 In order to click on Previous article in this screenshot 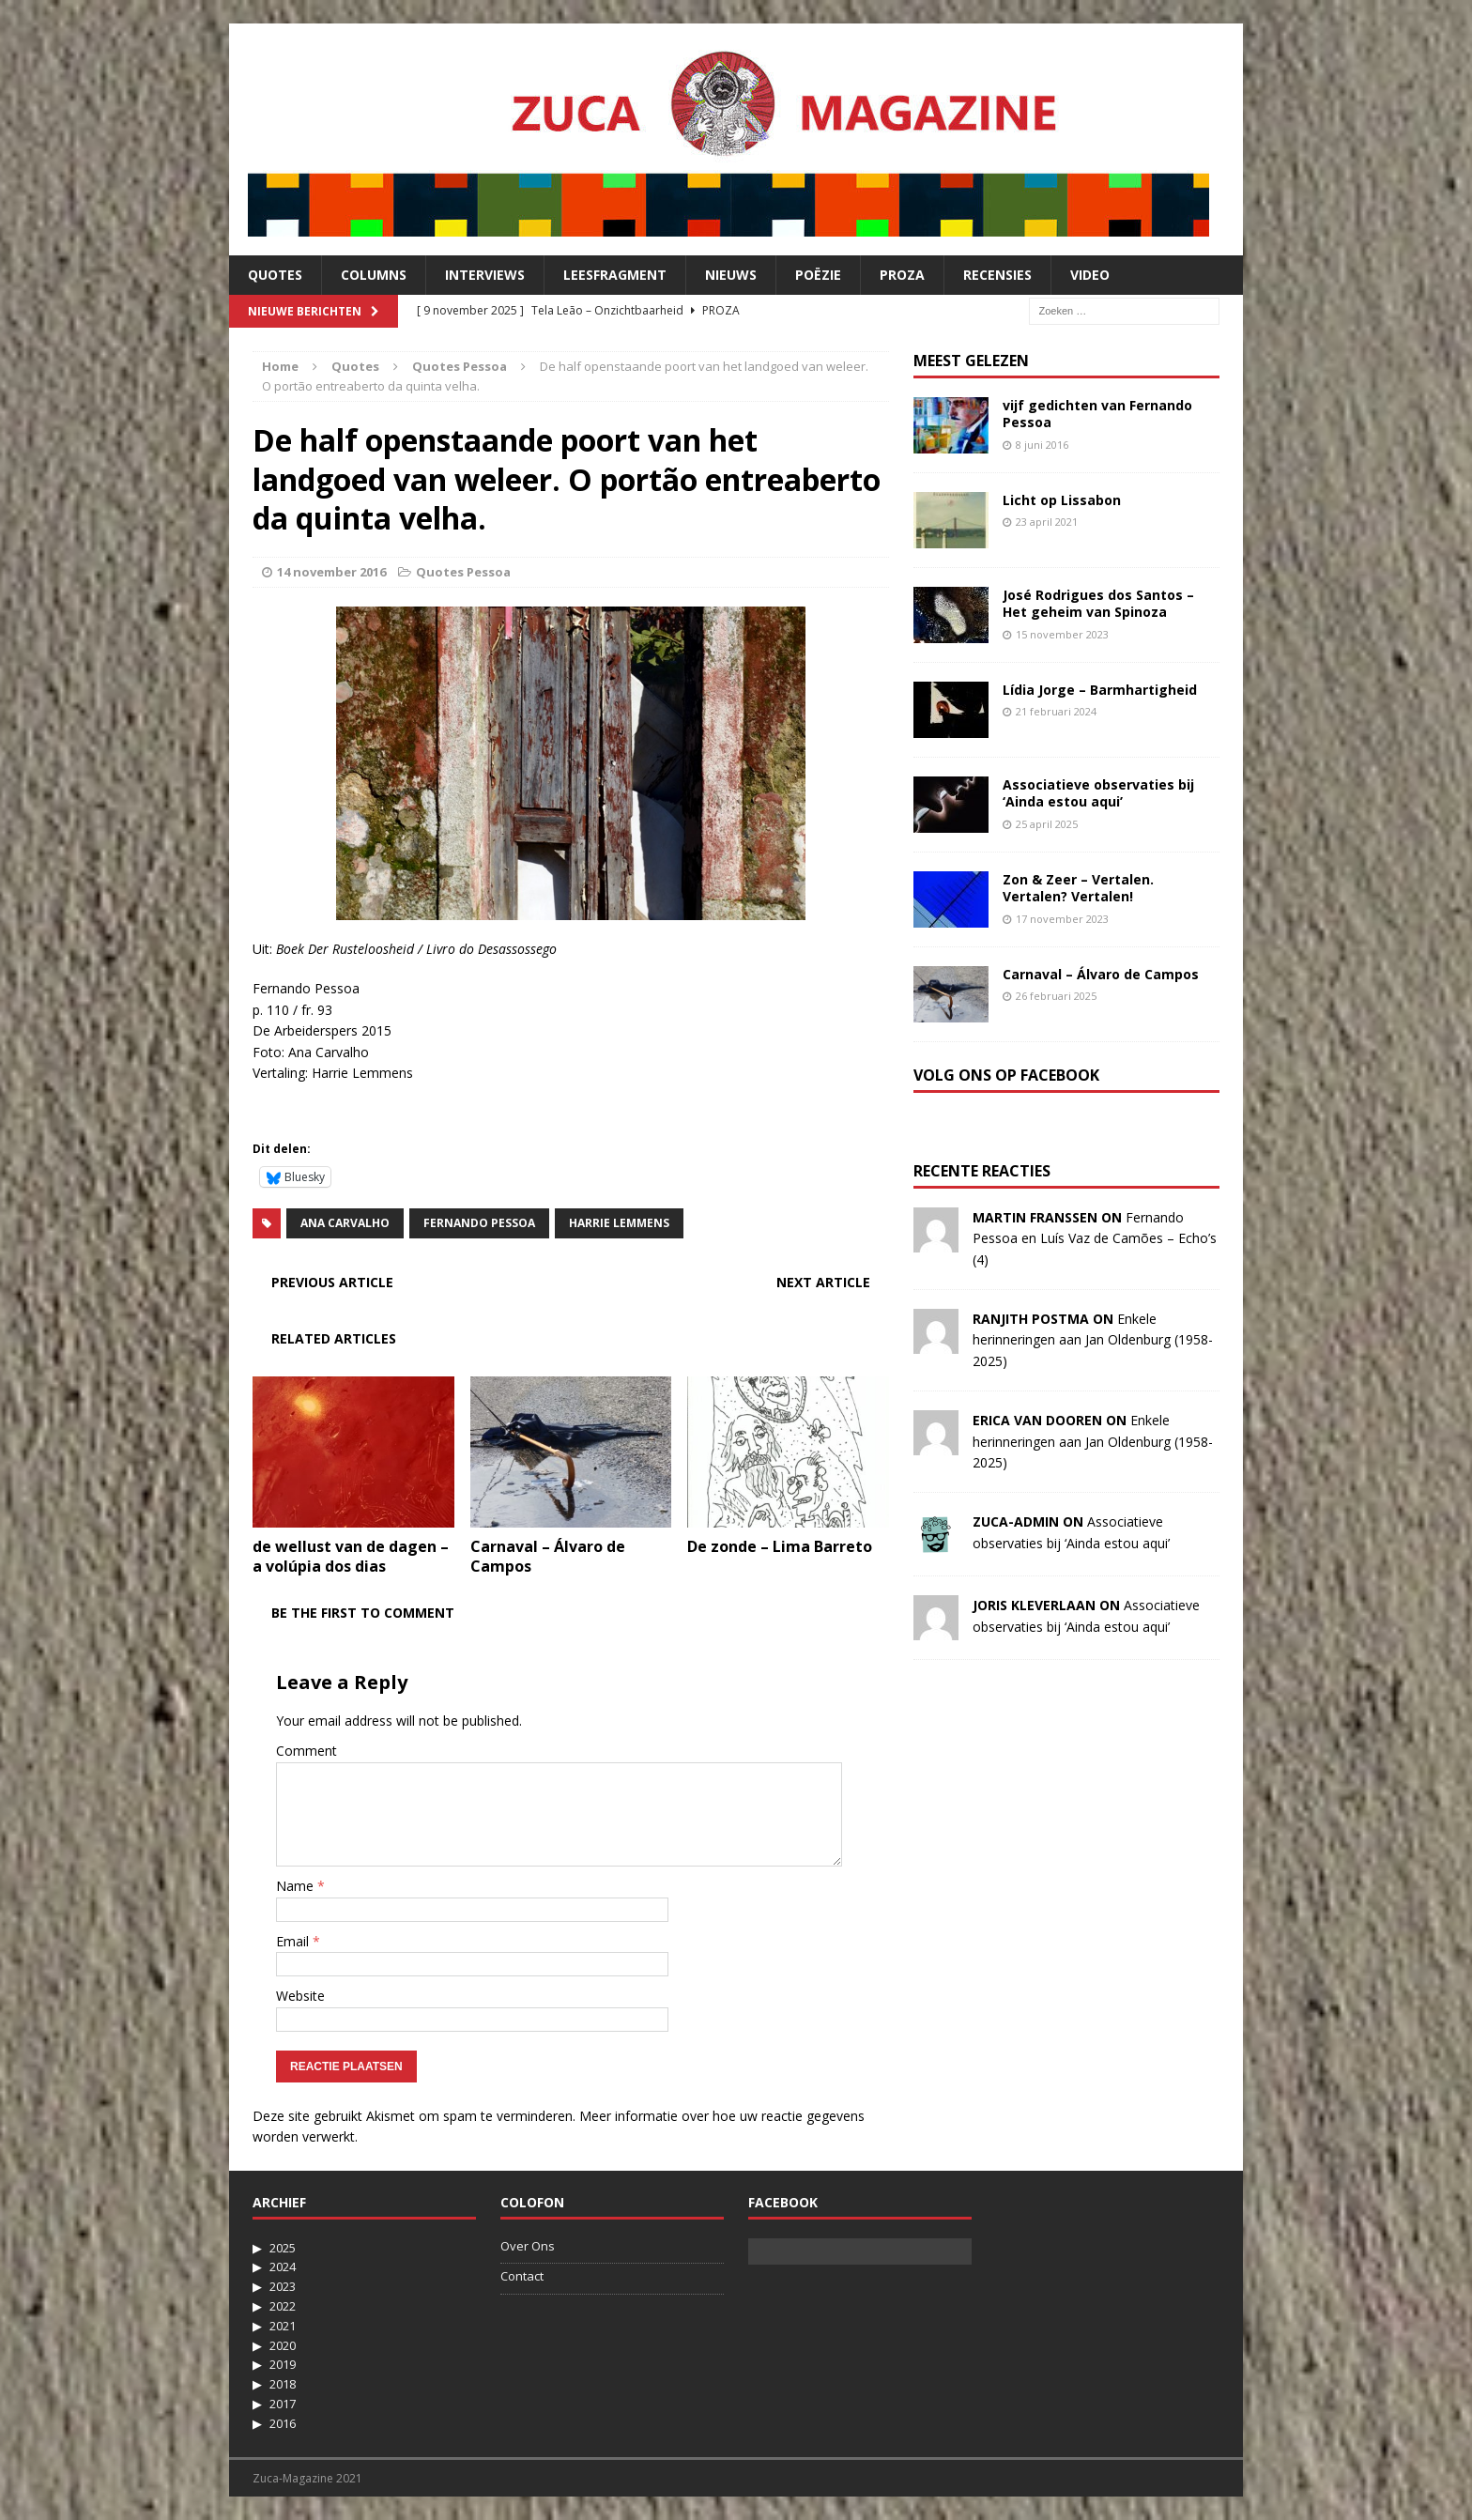, I will do `click(332, 1282)`.